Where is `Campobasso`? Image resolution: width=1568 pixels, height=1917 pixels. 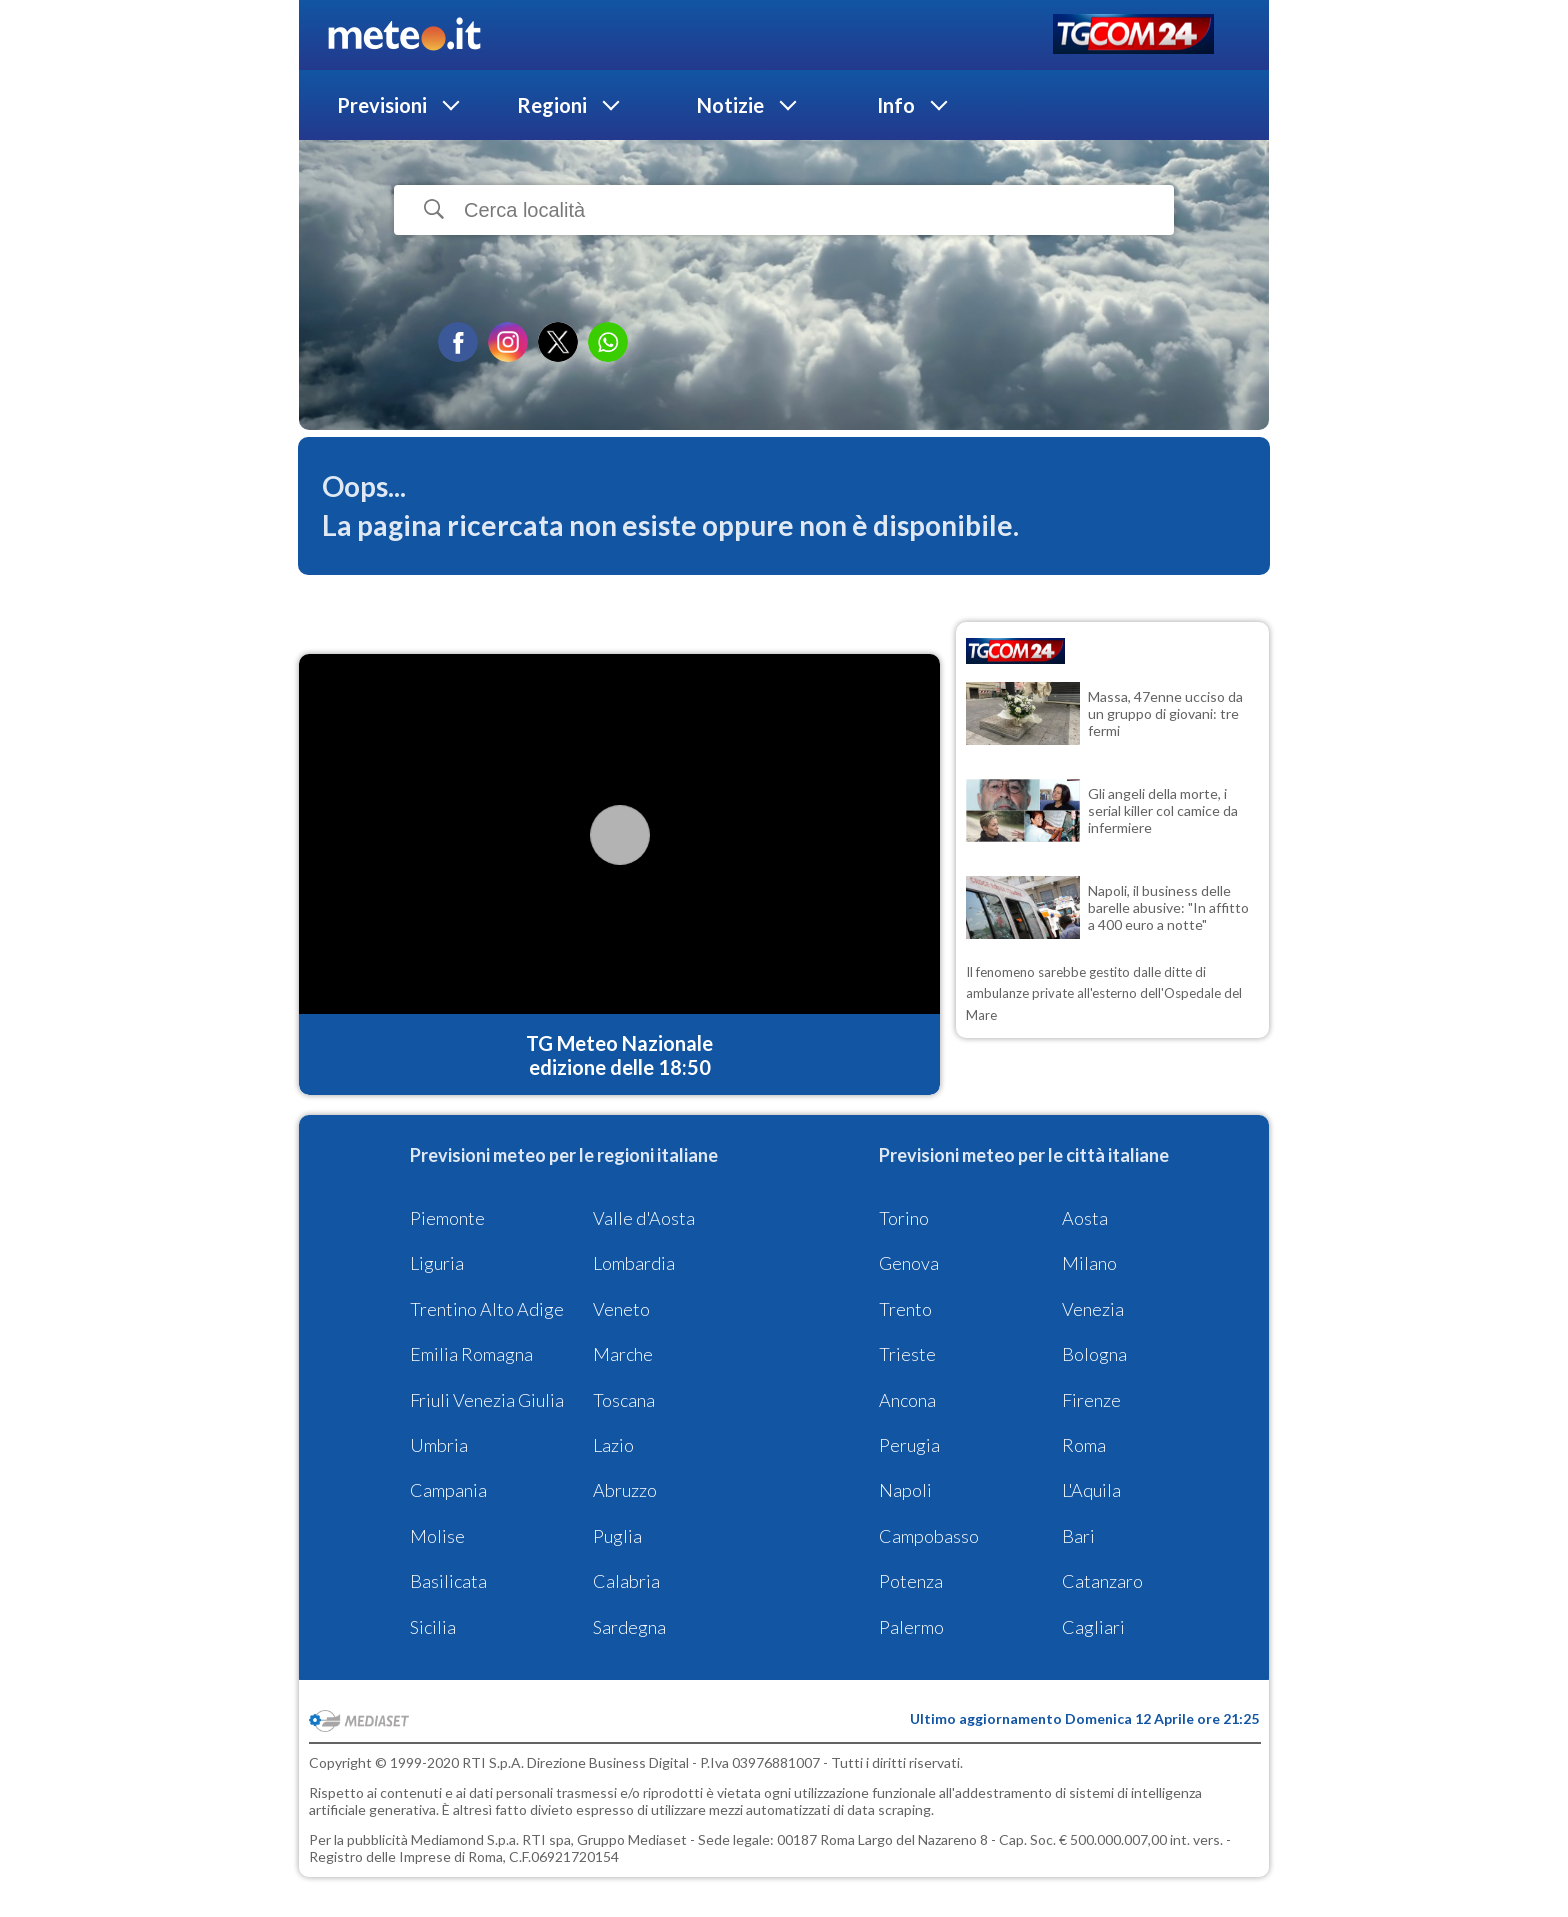
Campobasso is located at coordinates (929, 1536).